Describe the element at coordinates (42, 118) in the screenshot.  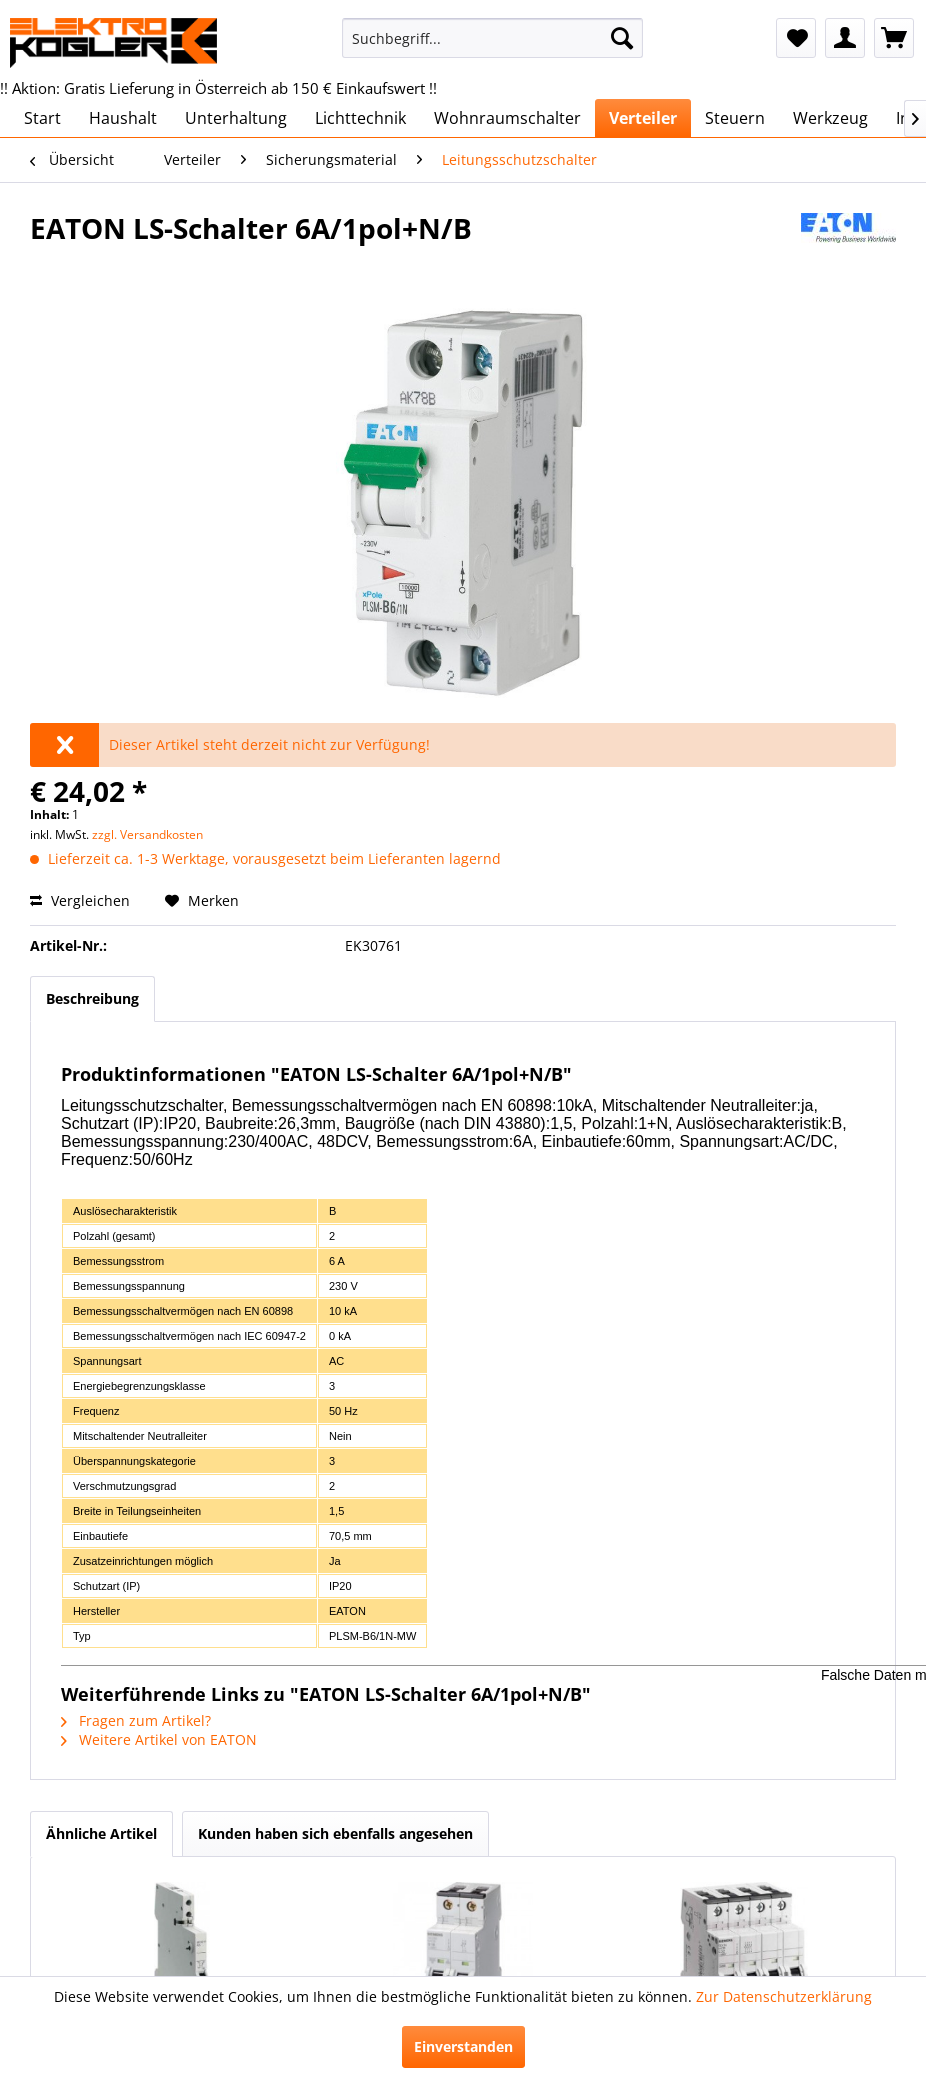
I see `[Start]` at that location.